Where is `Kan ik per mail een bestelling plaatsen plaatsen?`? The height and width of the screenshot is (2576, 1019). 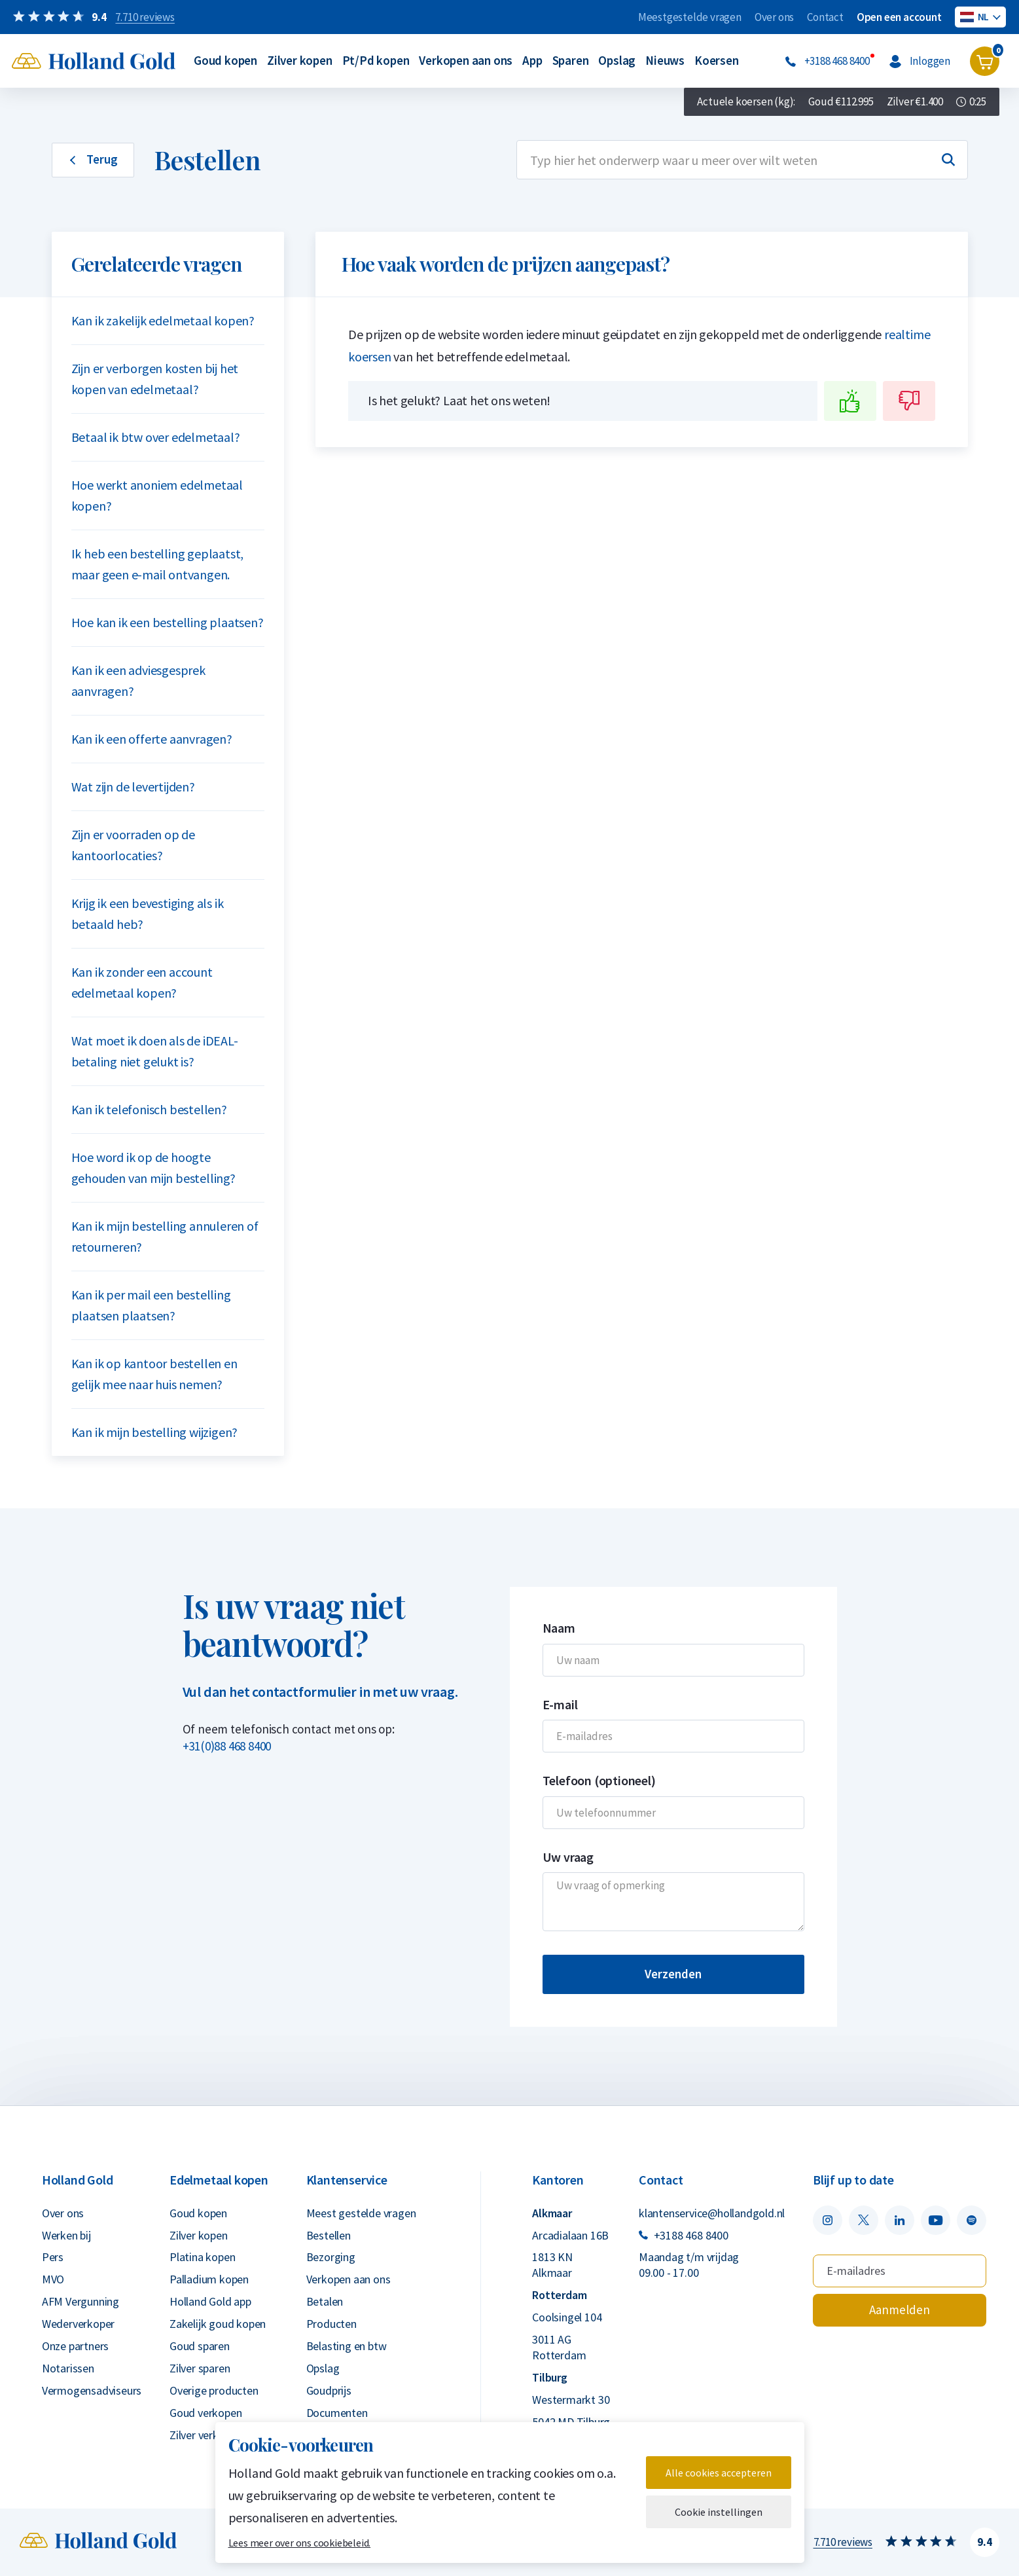 Kan ik per mail een bestelling plaatsen plaatsen? is located at coordinates (151, 1305).